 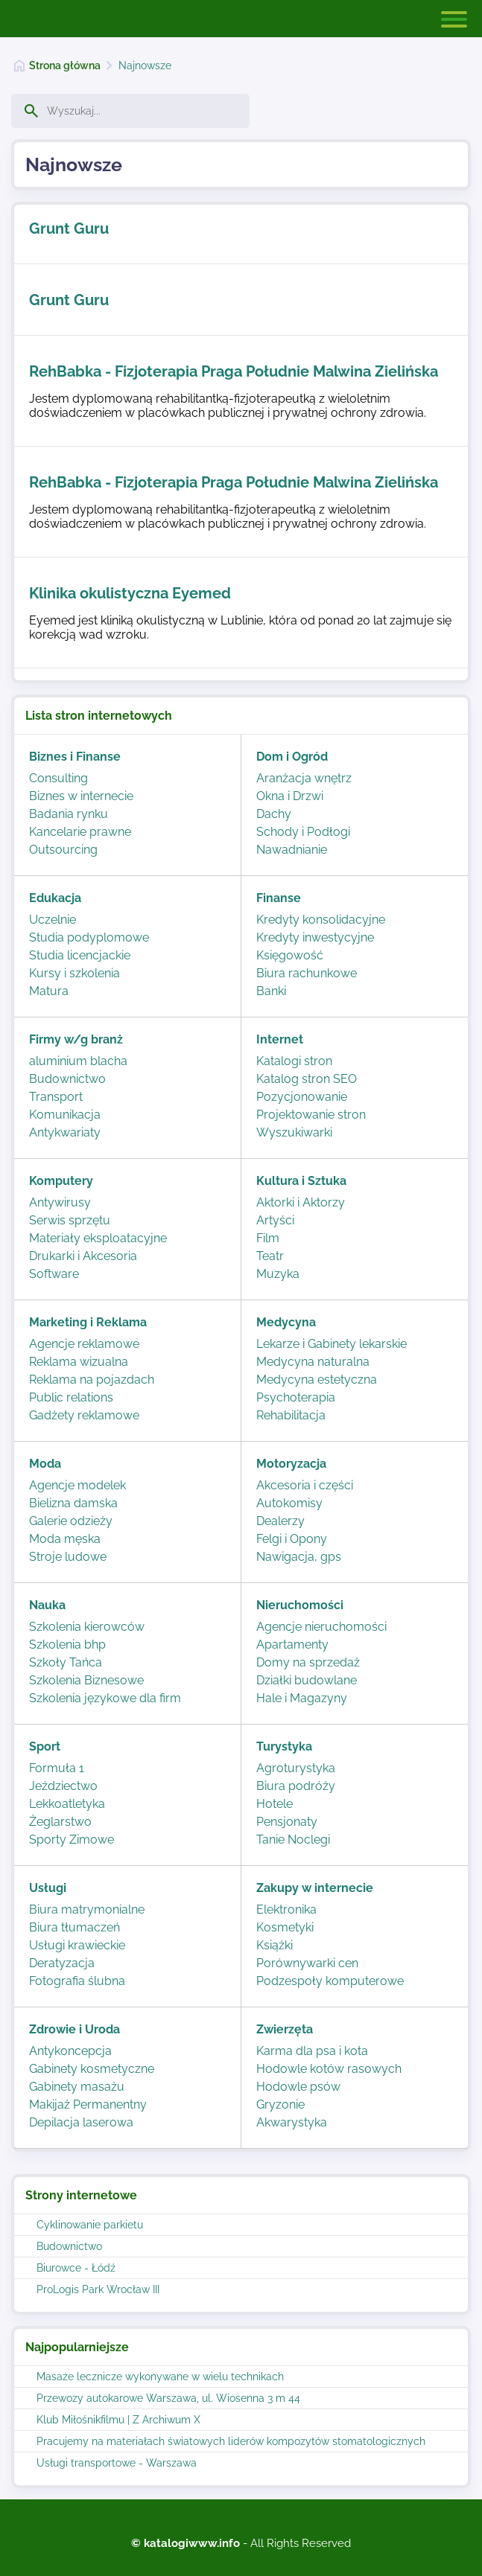 I want to click on Strona główna, so click(x=65, y=65).